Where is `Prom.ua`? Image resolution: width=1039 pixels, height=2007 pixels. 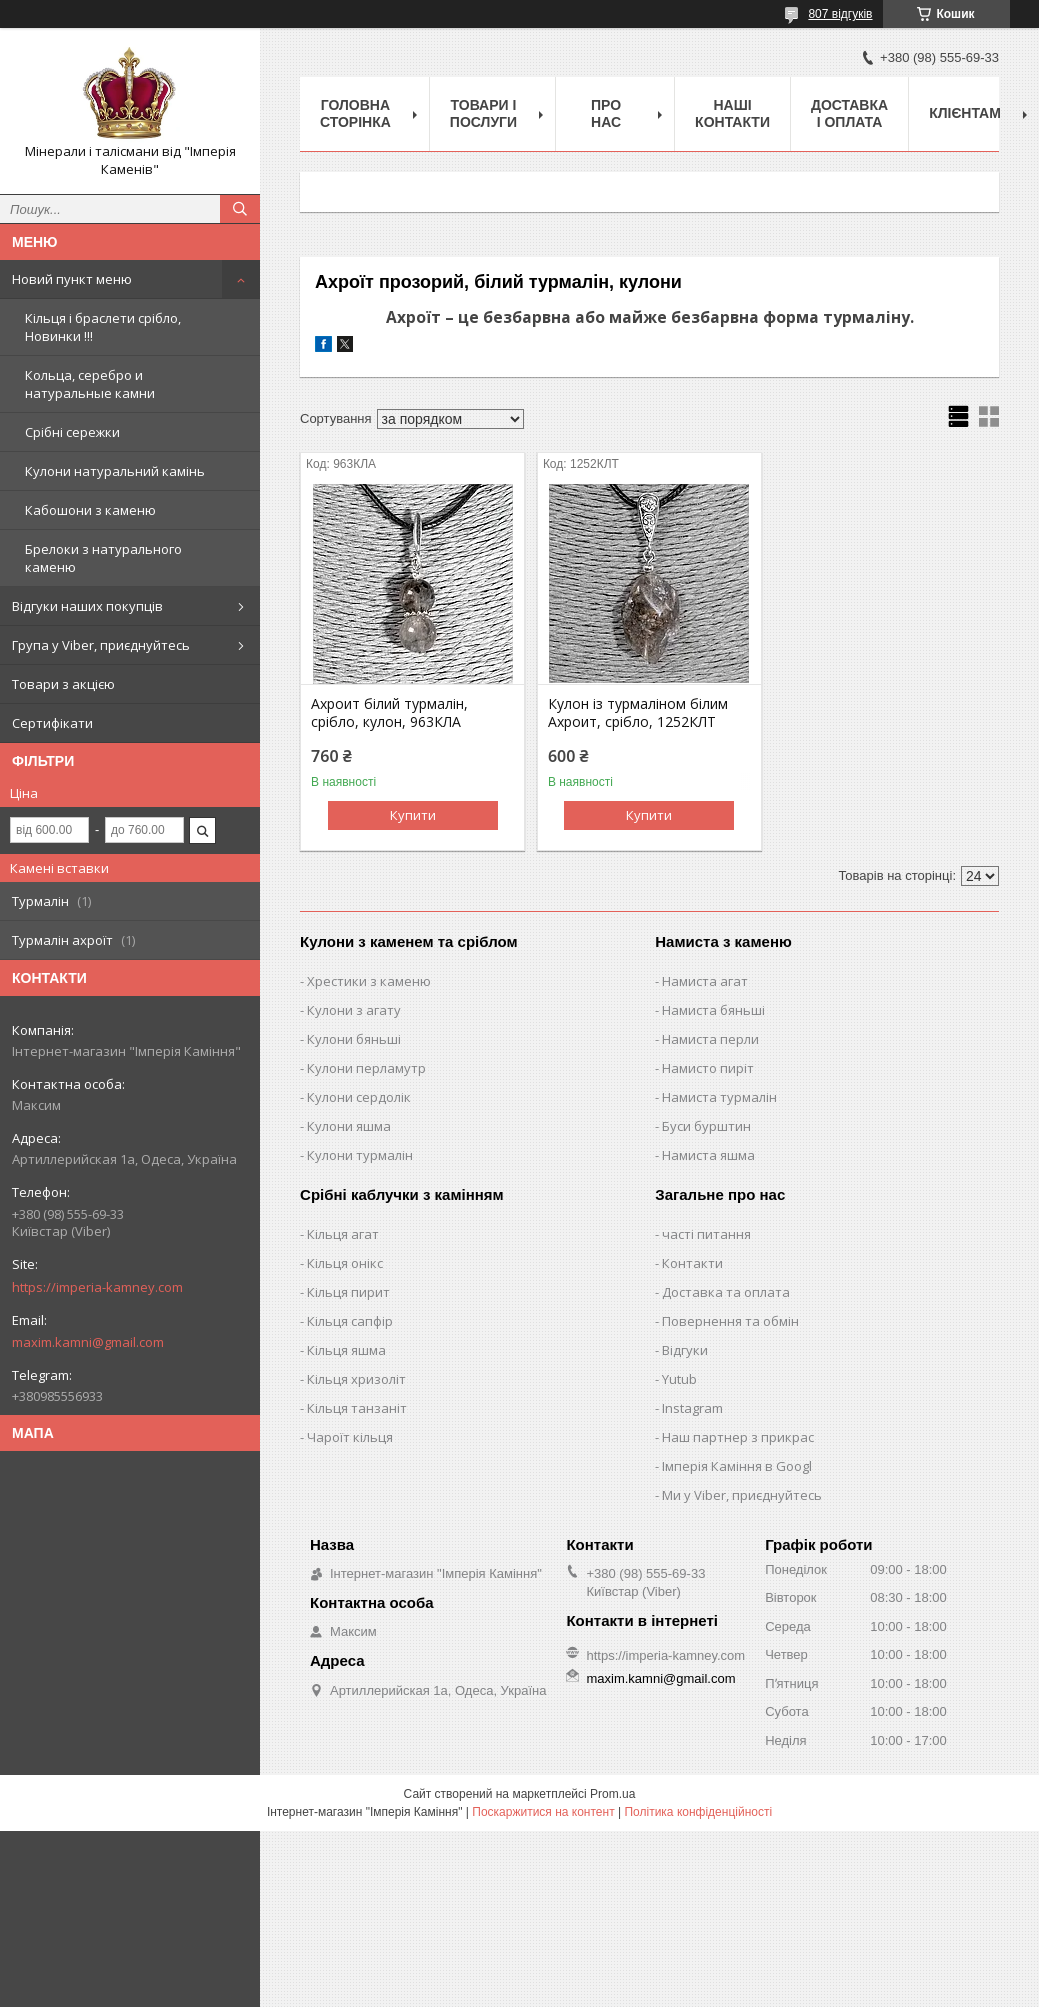 Prom.ua is located at coordinates (612, 1794).